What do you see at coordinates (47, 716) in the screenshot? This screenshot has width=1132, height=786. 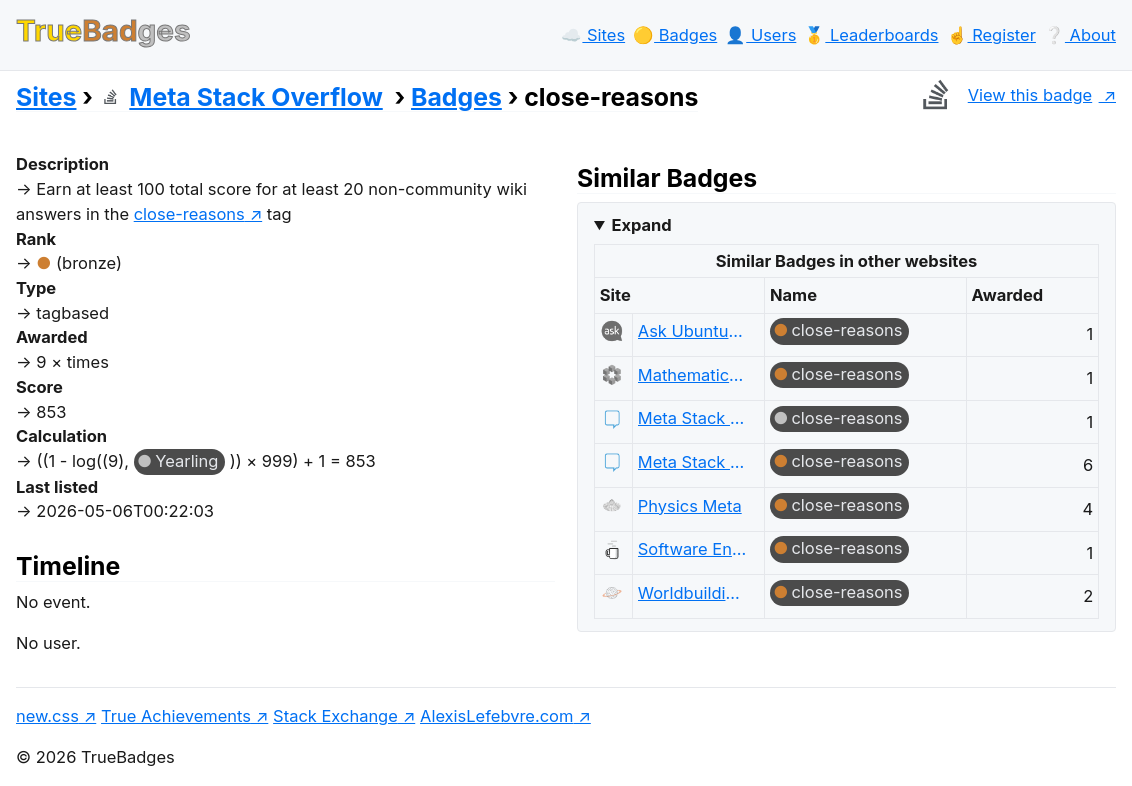 I see `new.css` at bounding box center [47, 716].